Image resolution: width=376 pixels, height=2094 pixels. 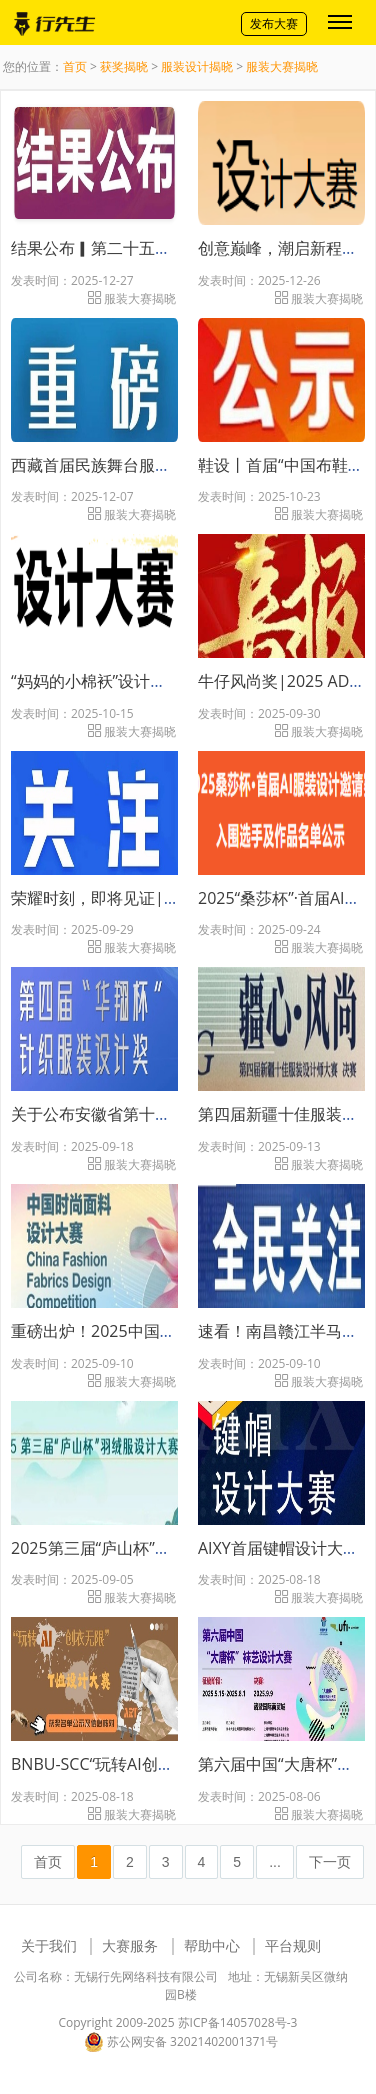 I want to click on 服装大赛揭晓, so click(x=282, y=66).